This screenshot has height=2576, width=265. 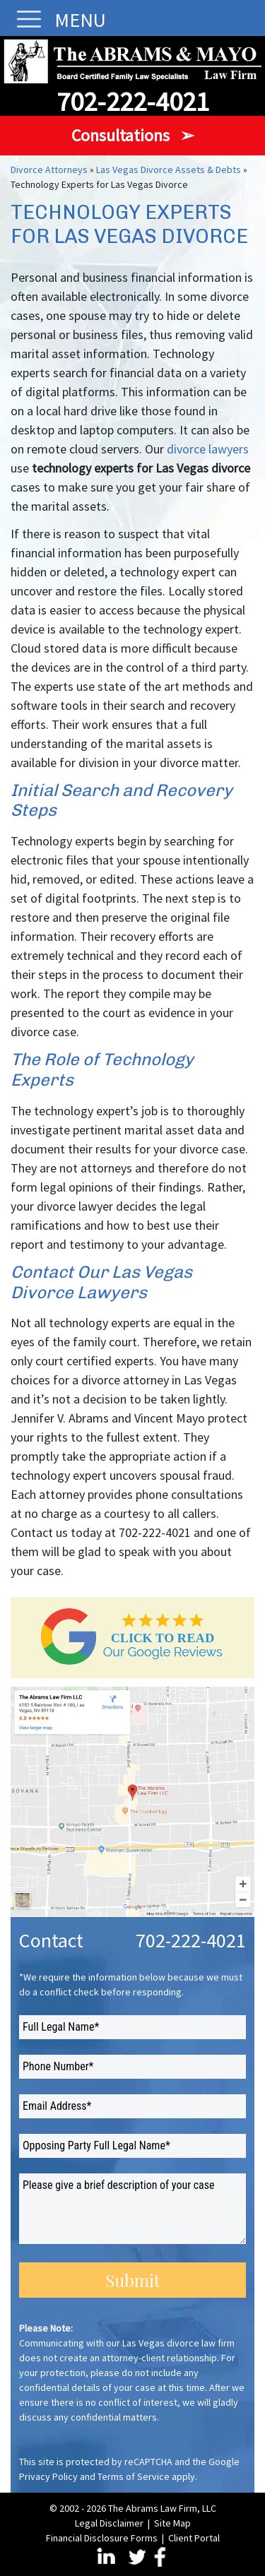 I want to click on Financial Disclosure Forms, so click(x=102, y=2538).